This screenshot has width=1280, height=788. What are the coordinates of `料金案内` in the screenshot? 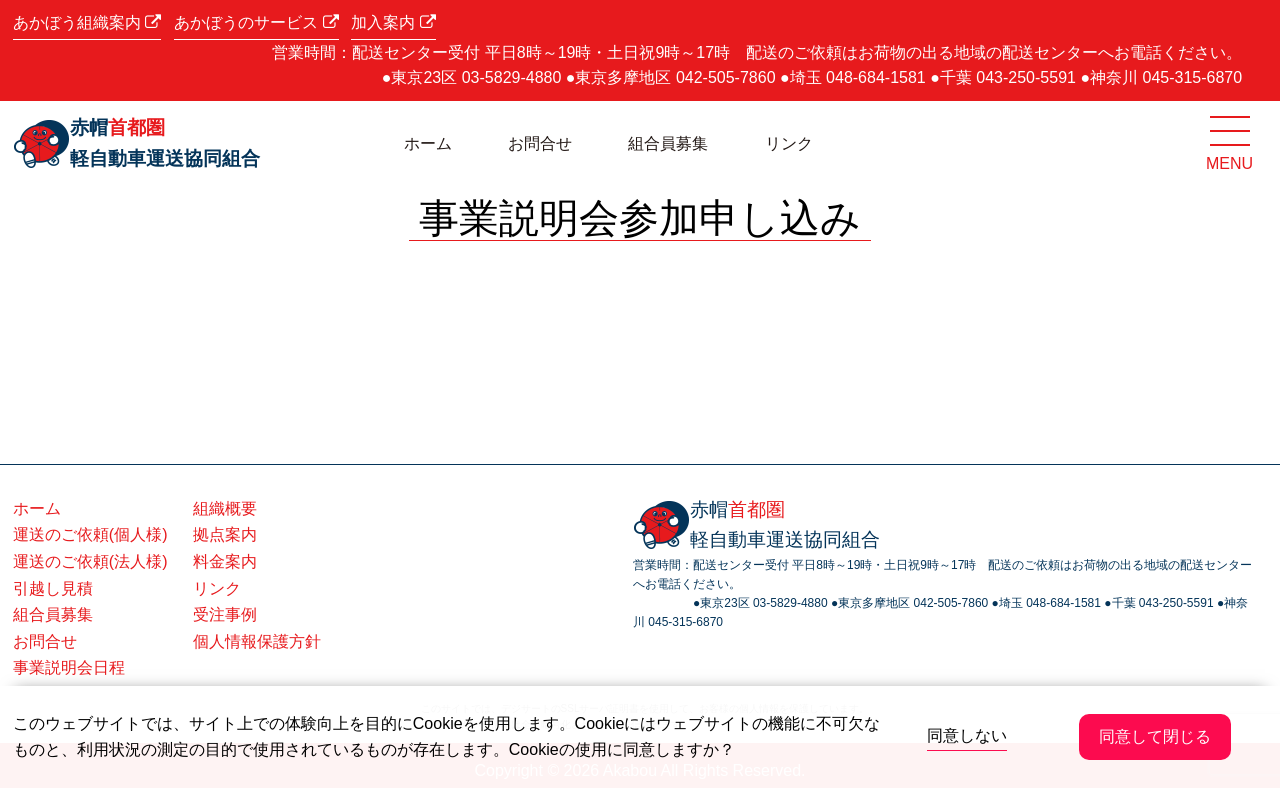 It's located at (225, 561).